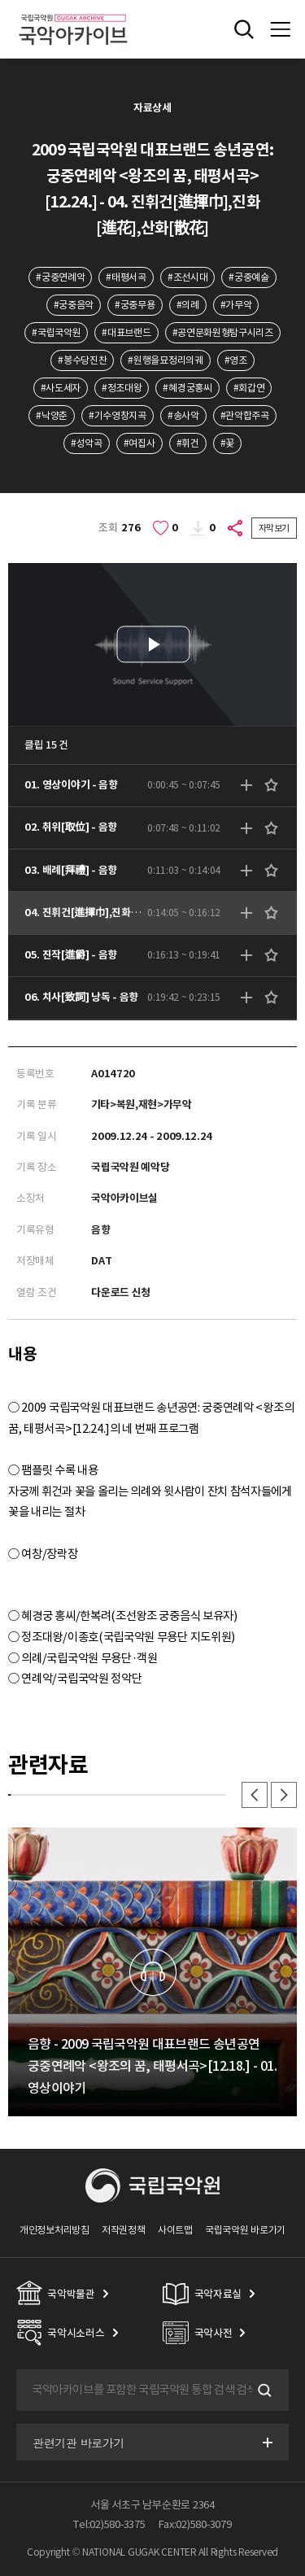 This screenshot has height=2576, width=305. What do you see at coordinates (244, 29) in the screenshot?
I see `전체검색` at bounding box center [244, 29].